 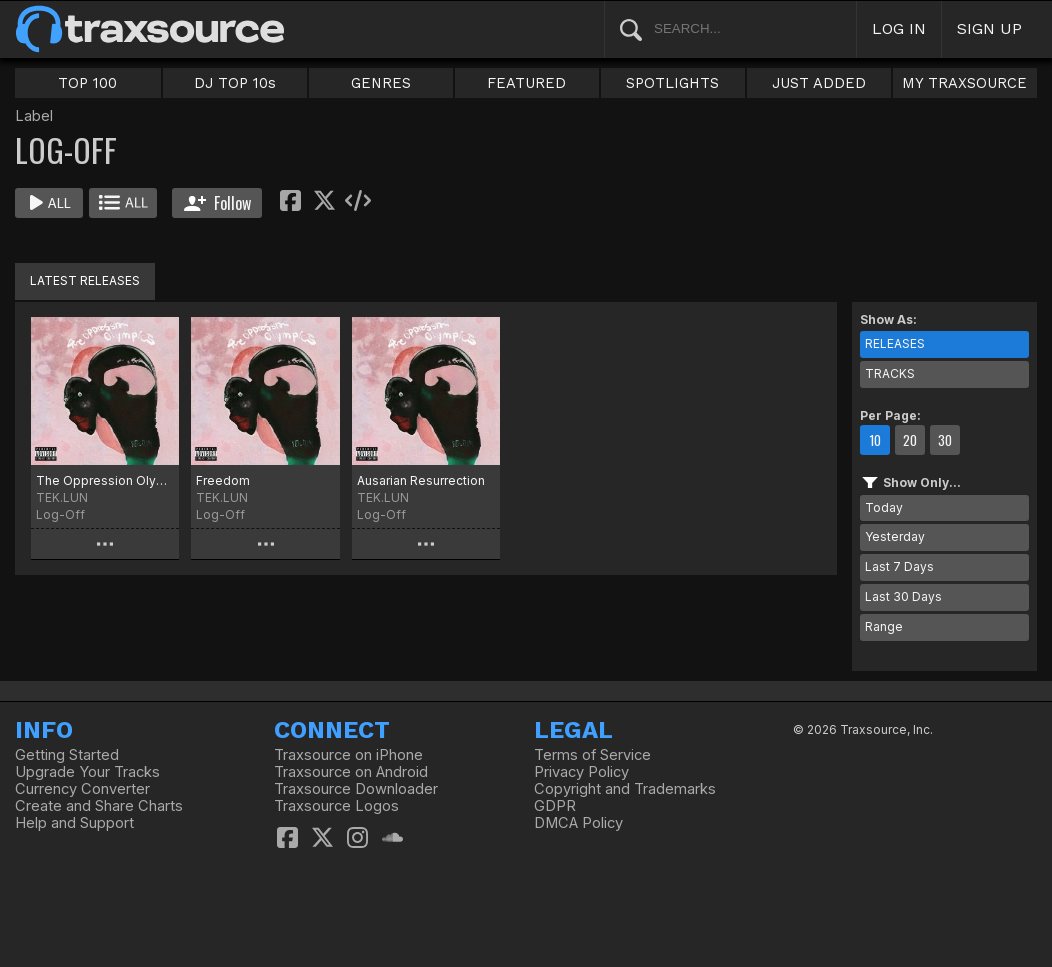 I want to click on Help and Support, so click(x=74, y=823).